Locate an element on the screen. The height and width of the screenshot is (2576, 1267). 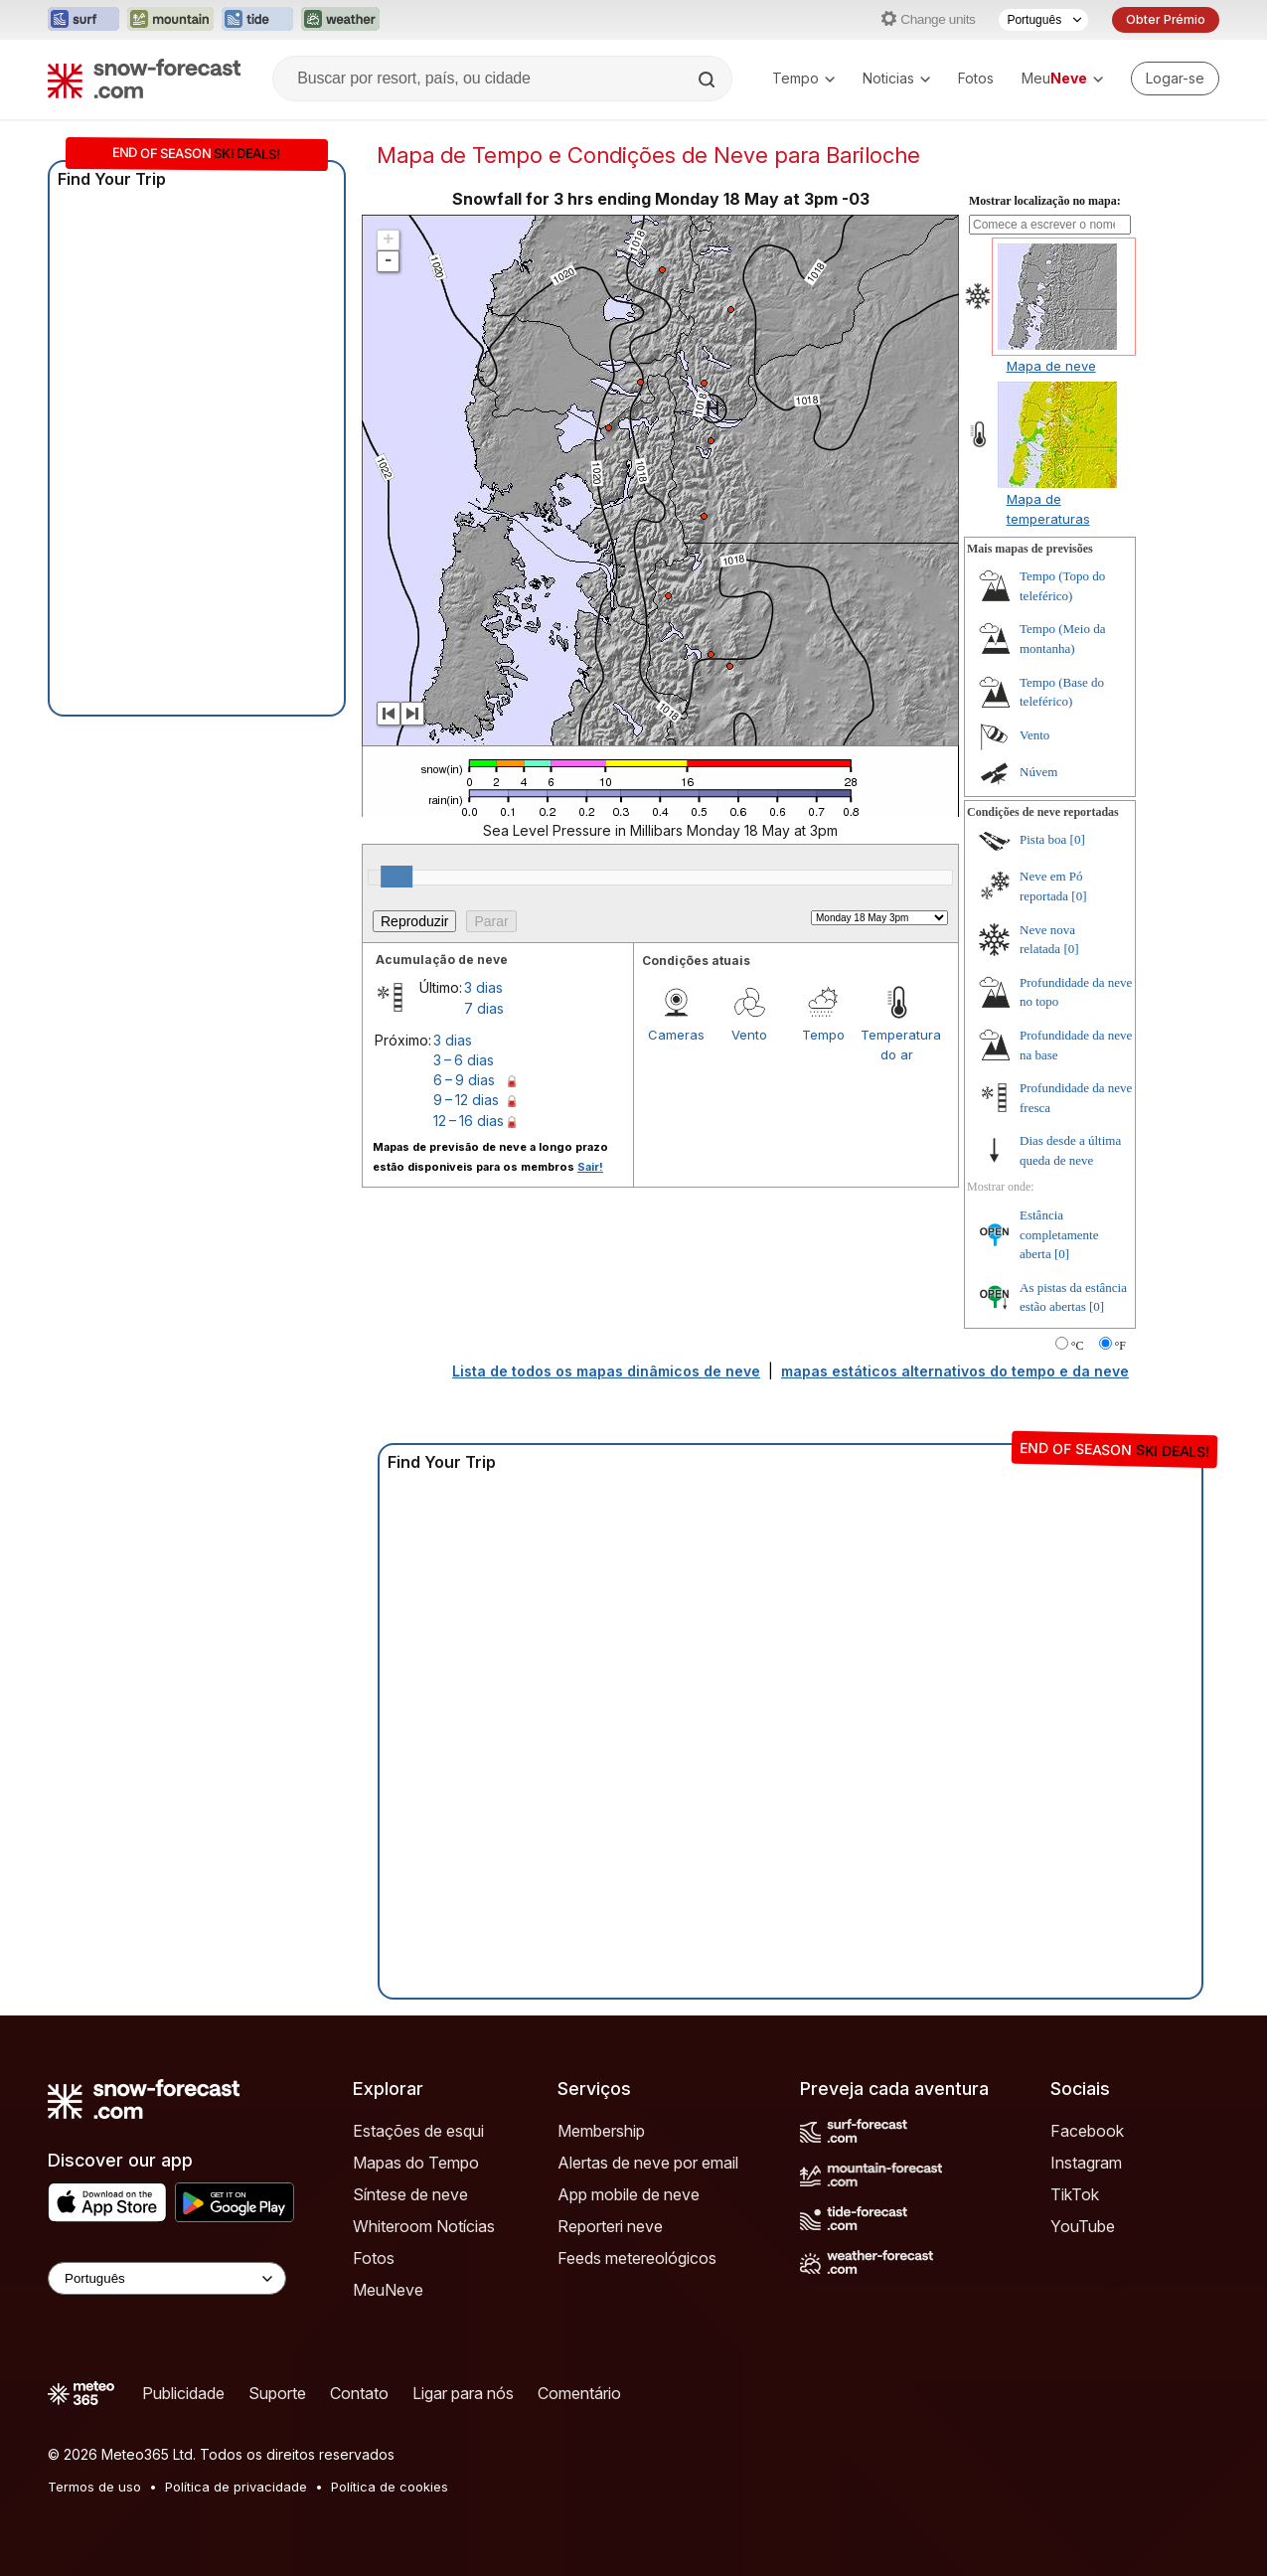
Whiteroom Notícias is located at coordinates (424, 2226).